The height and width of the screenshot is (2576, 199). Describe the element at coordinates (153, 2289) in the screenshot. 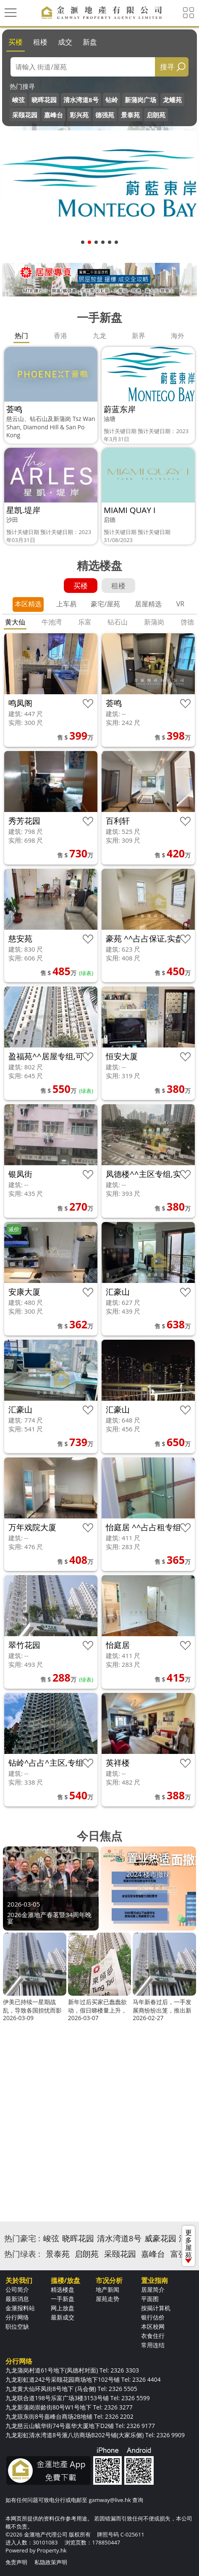

I see `居屋简介` at that location.